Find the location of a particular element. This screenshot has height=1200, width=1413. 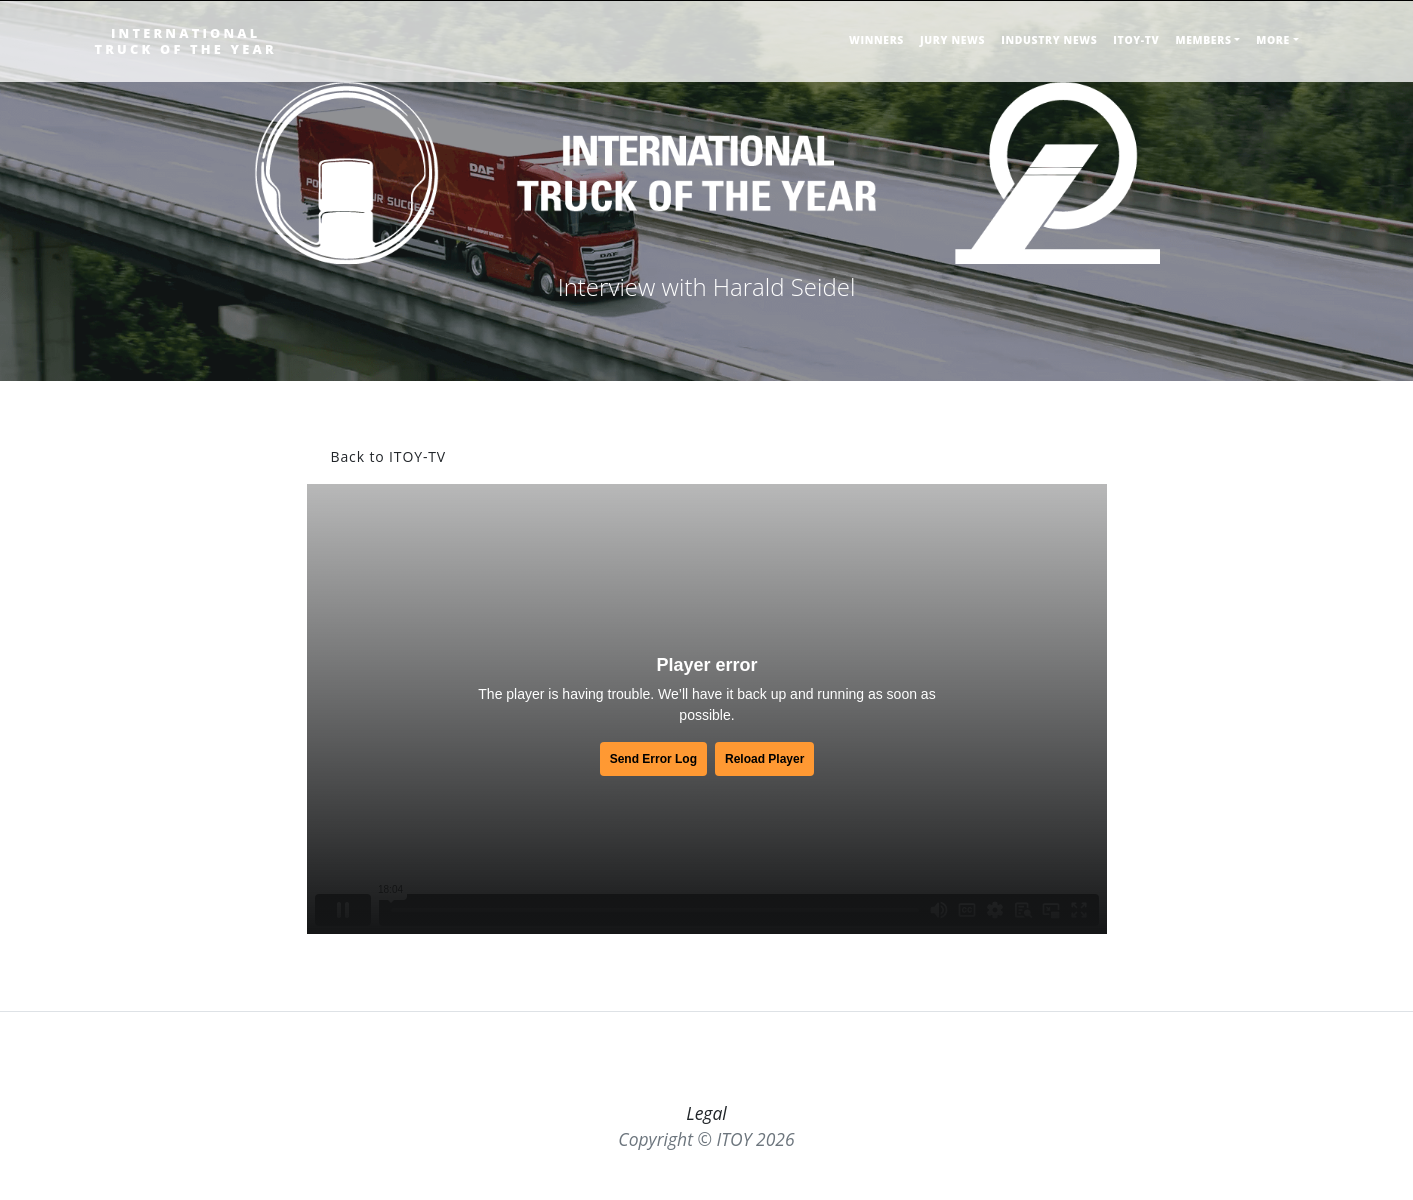

WINNERS is located at coordinates (876, 40).